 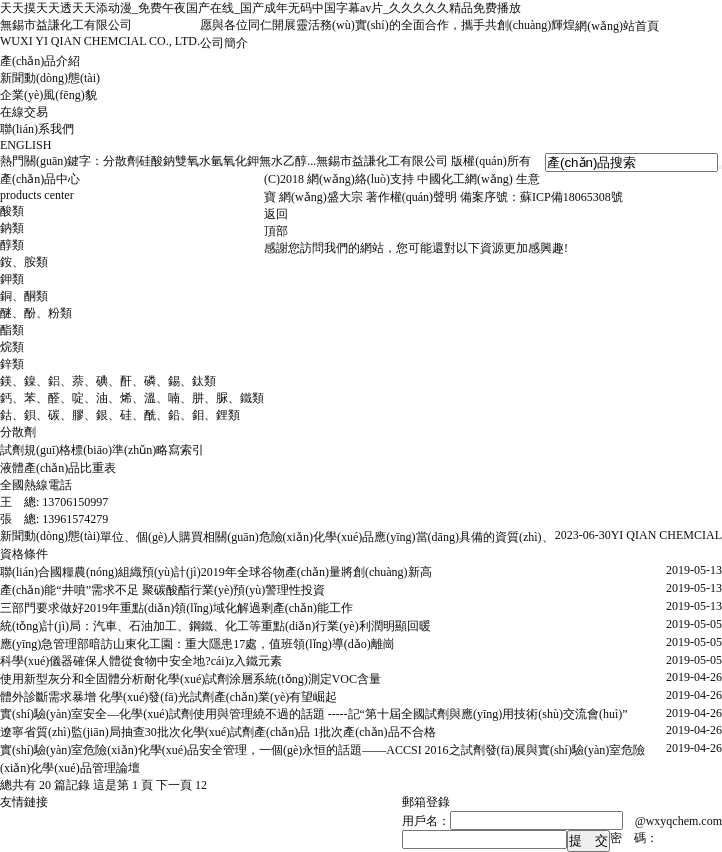 What do you see at coordinates (121, 161) in the screenshot?
I see `分散劑` at bounding box center [121, 161].